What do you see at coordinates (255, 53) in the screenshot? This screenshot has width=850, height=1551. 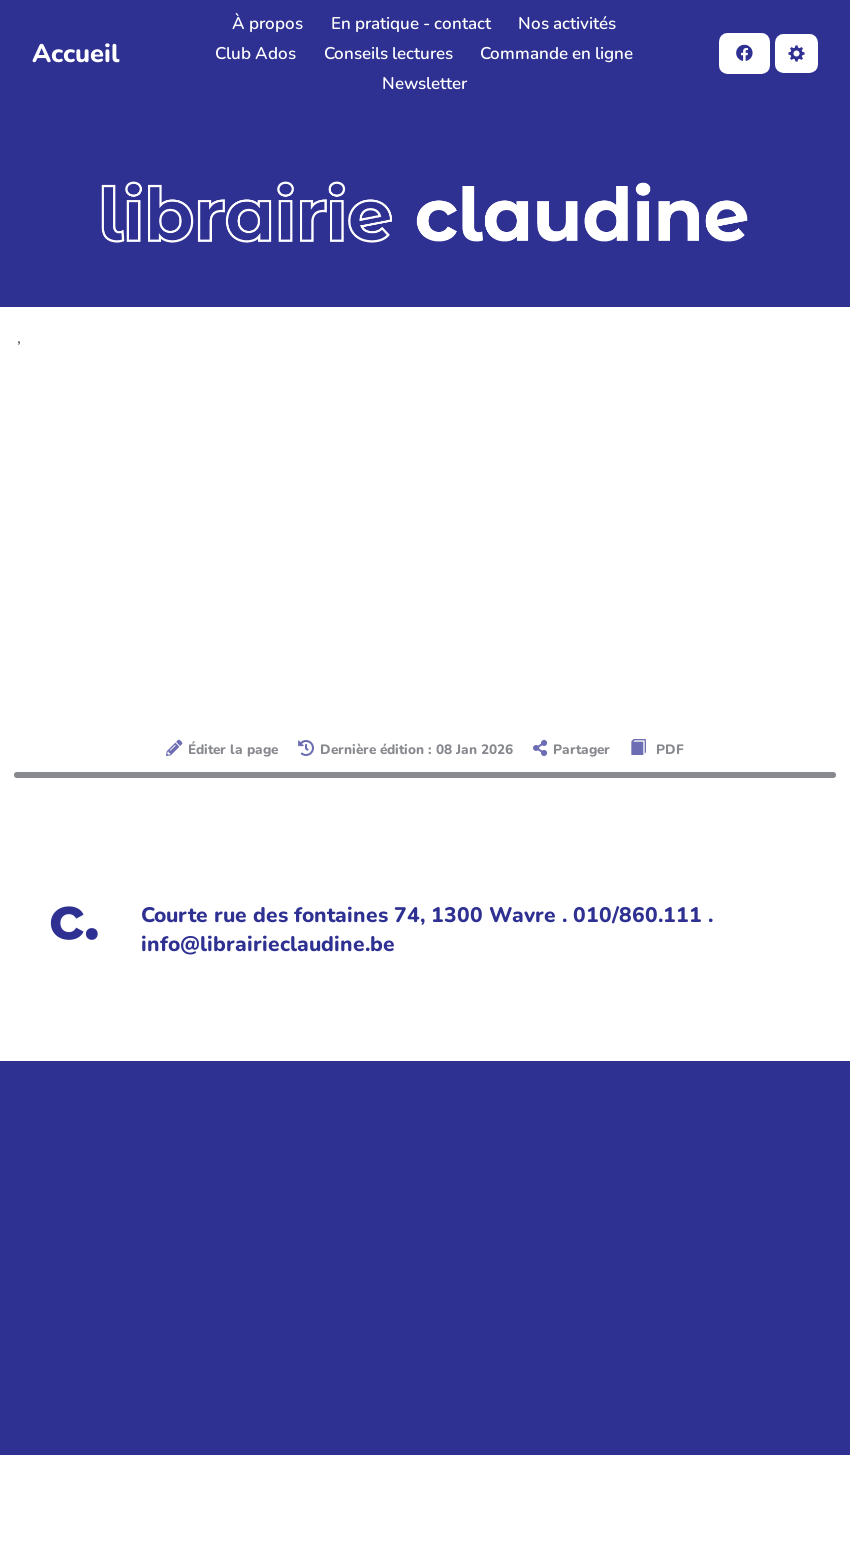 I see `Club Ados` at bounding box center [255, 53].